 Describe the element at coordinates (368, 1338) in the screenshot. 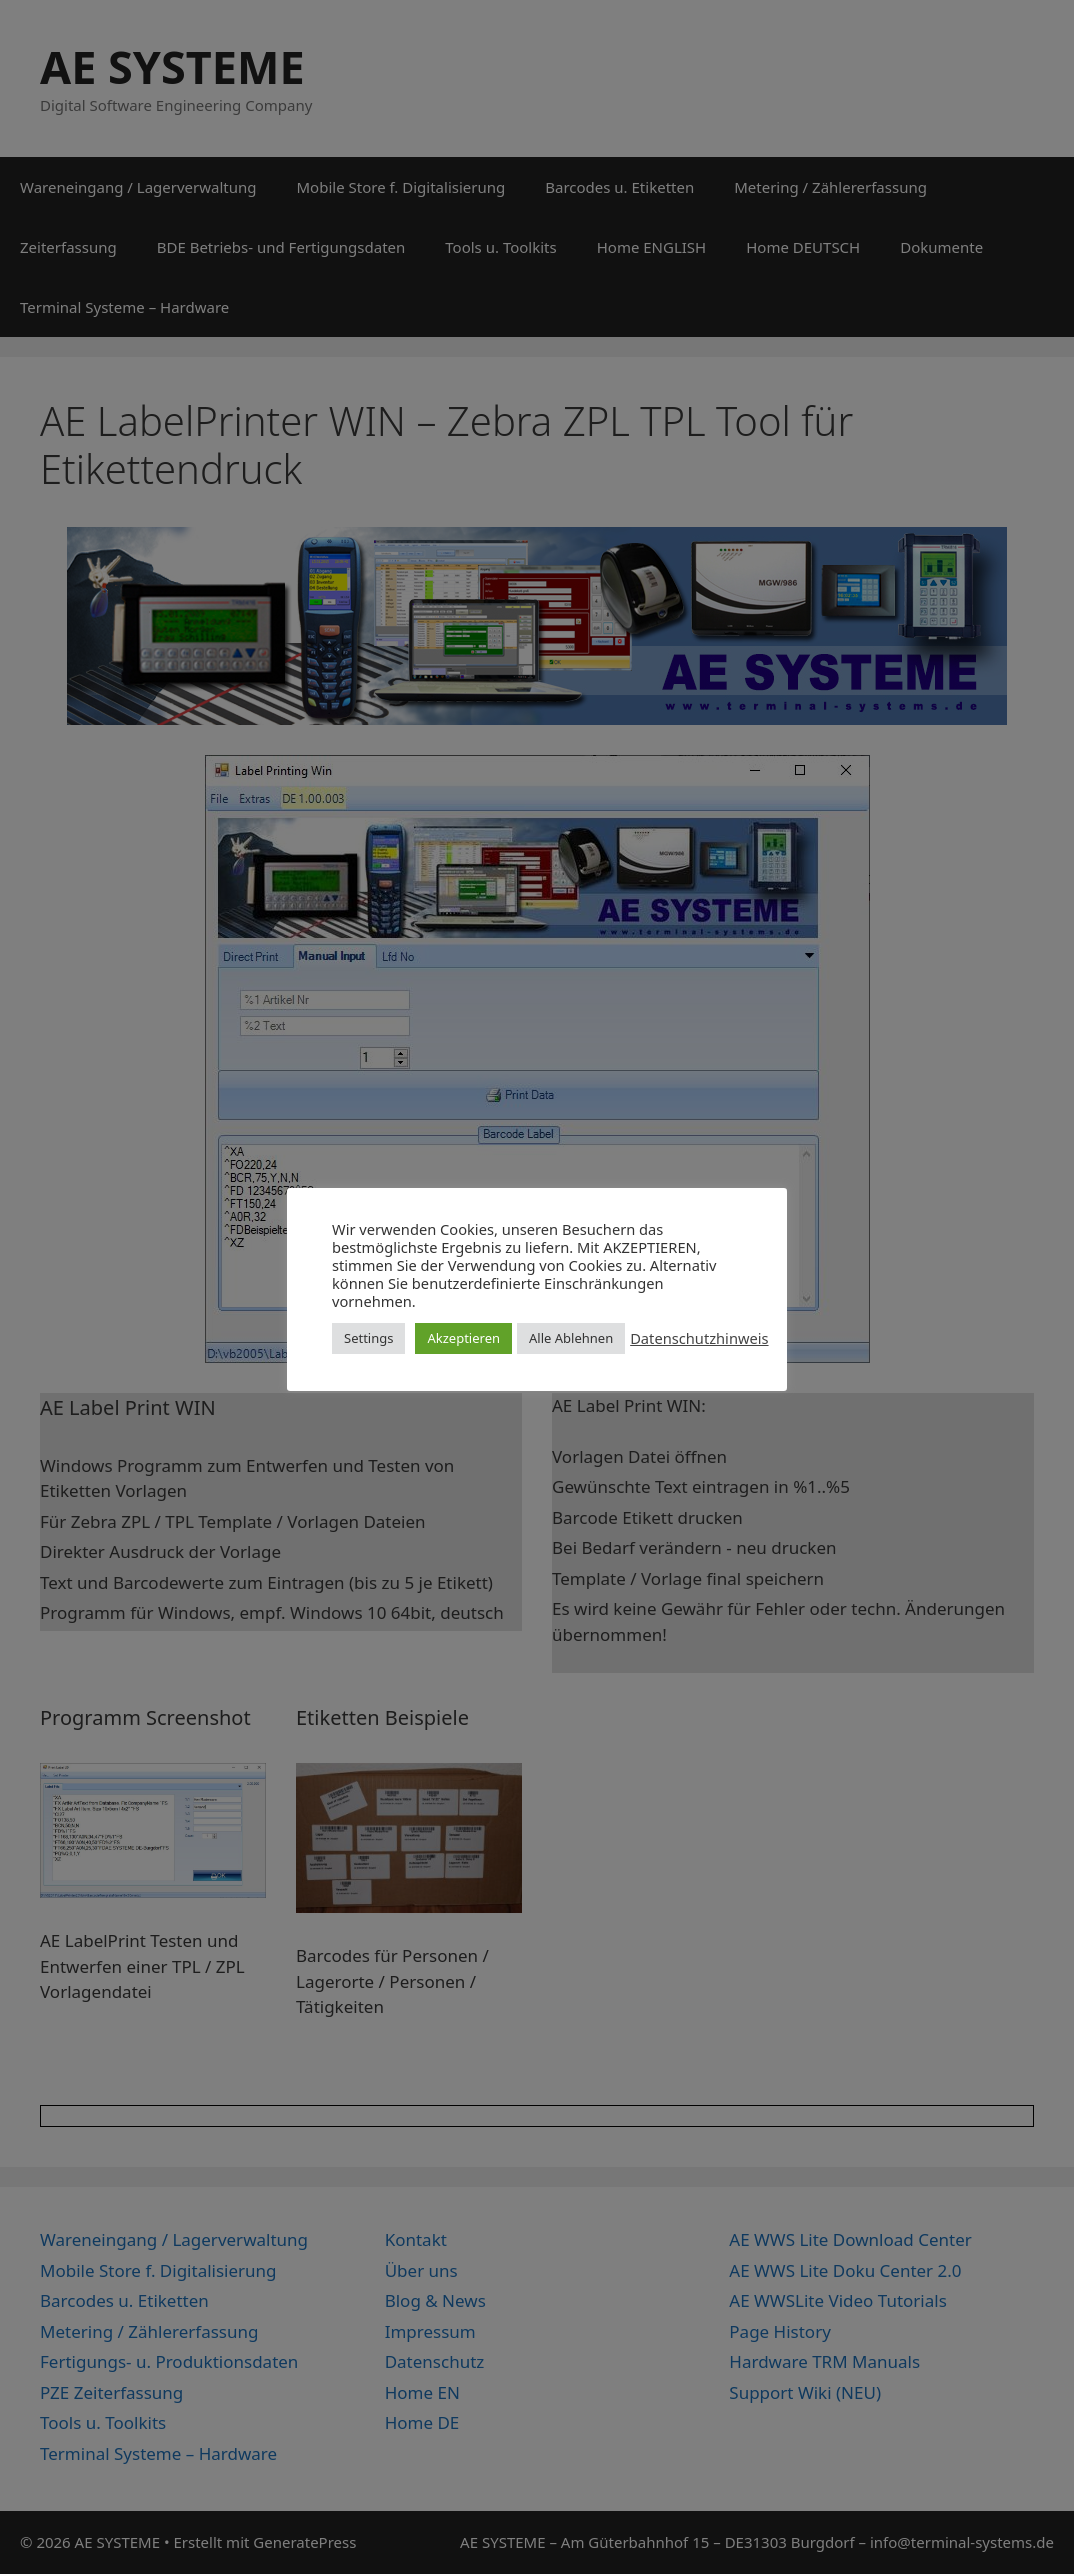

I see `Settings [button]` at that location.